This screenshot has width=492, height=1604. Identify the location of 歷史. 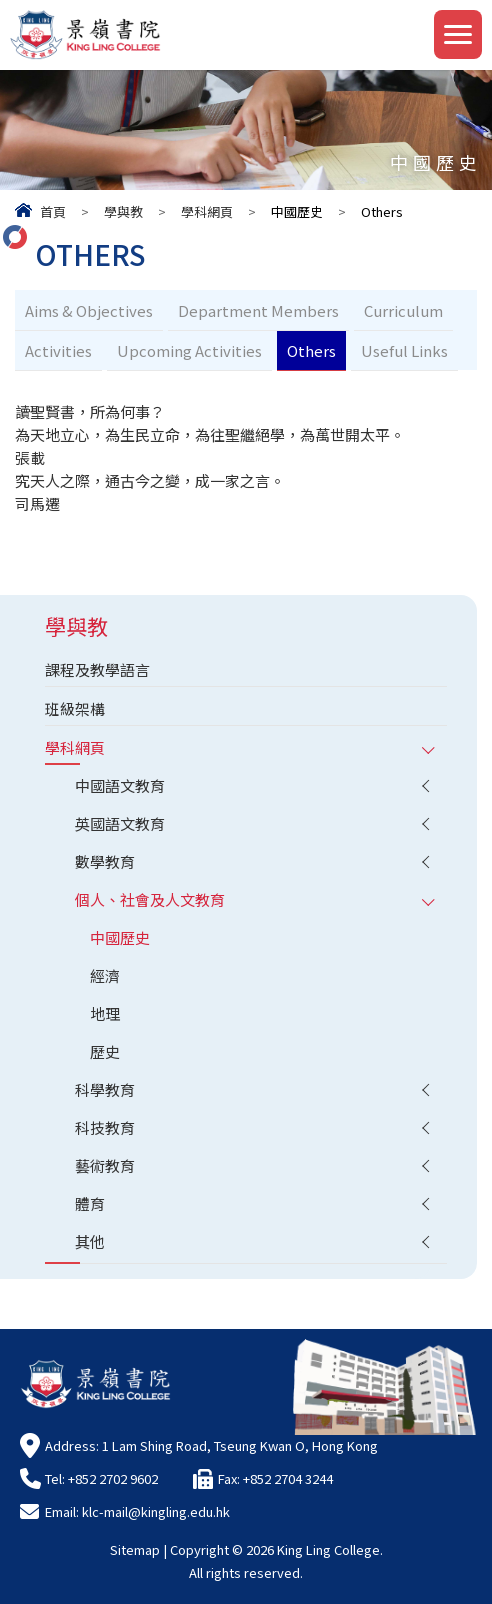
(105, 1051).